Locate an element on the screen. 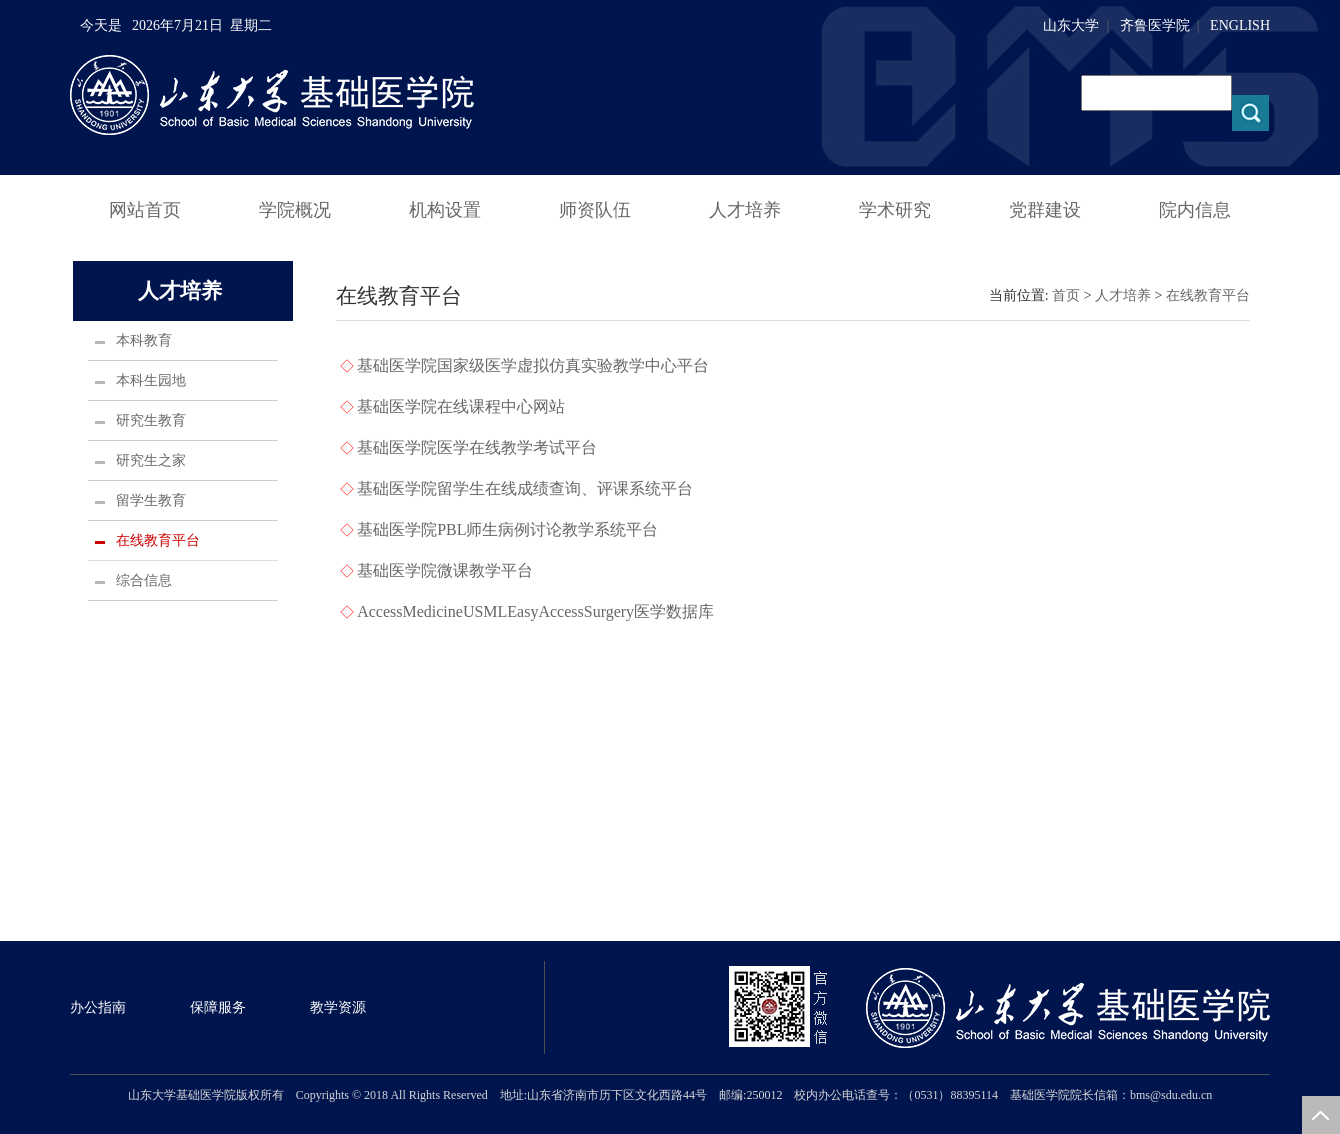  综合信息 is located at coordinates (144, 580).